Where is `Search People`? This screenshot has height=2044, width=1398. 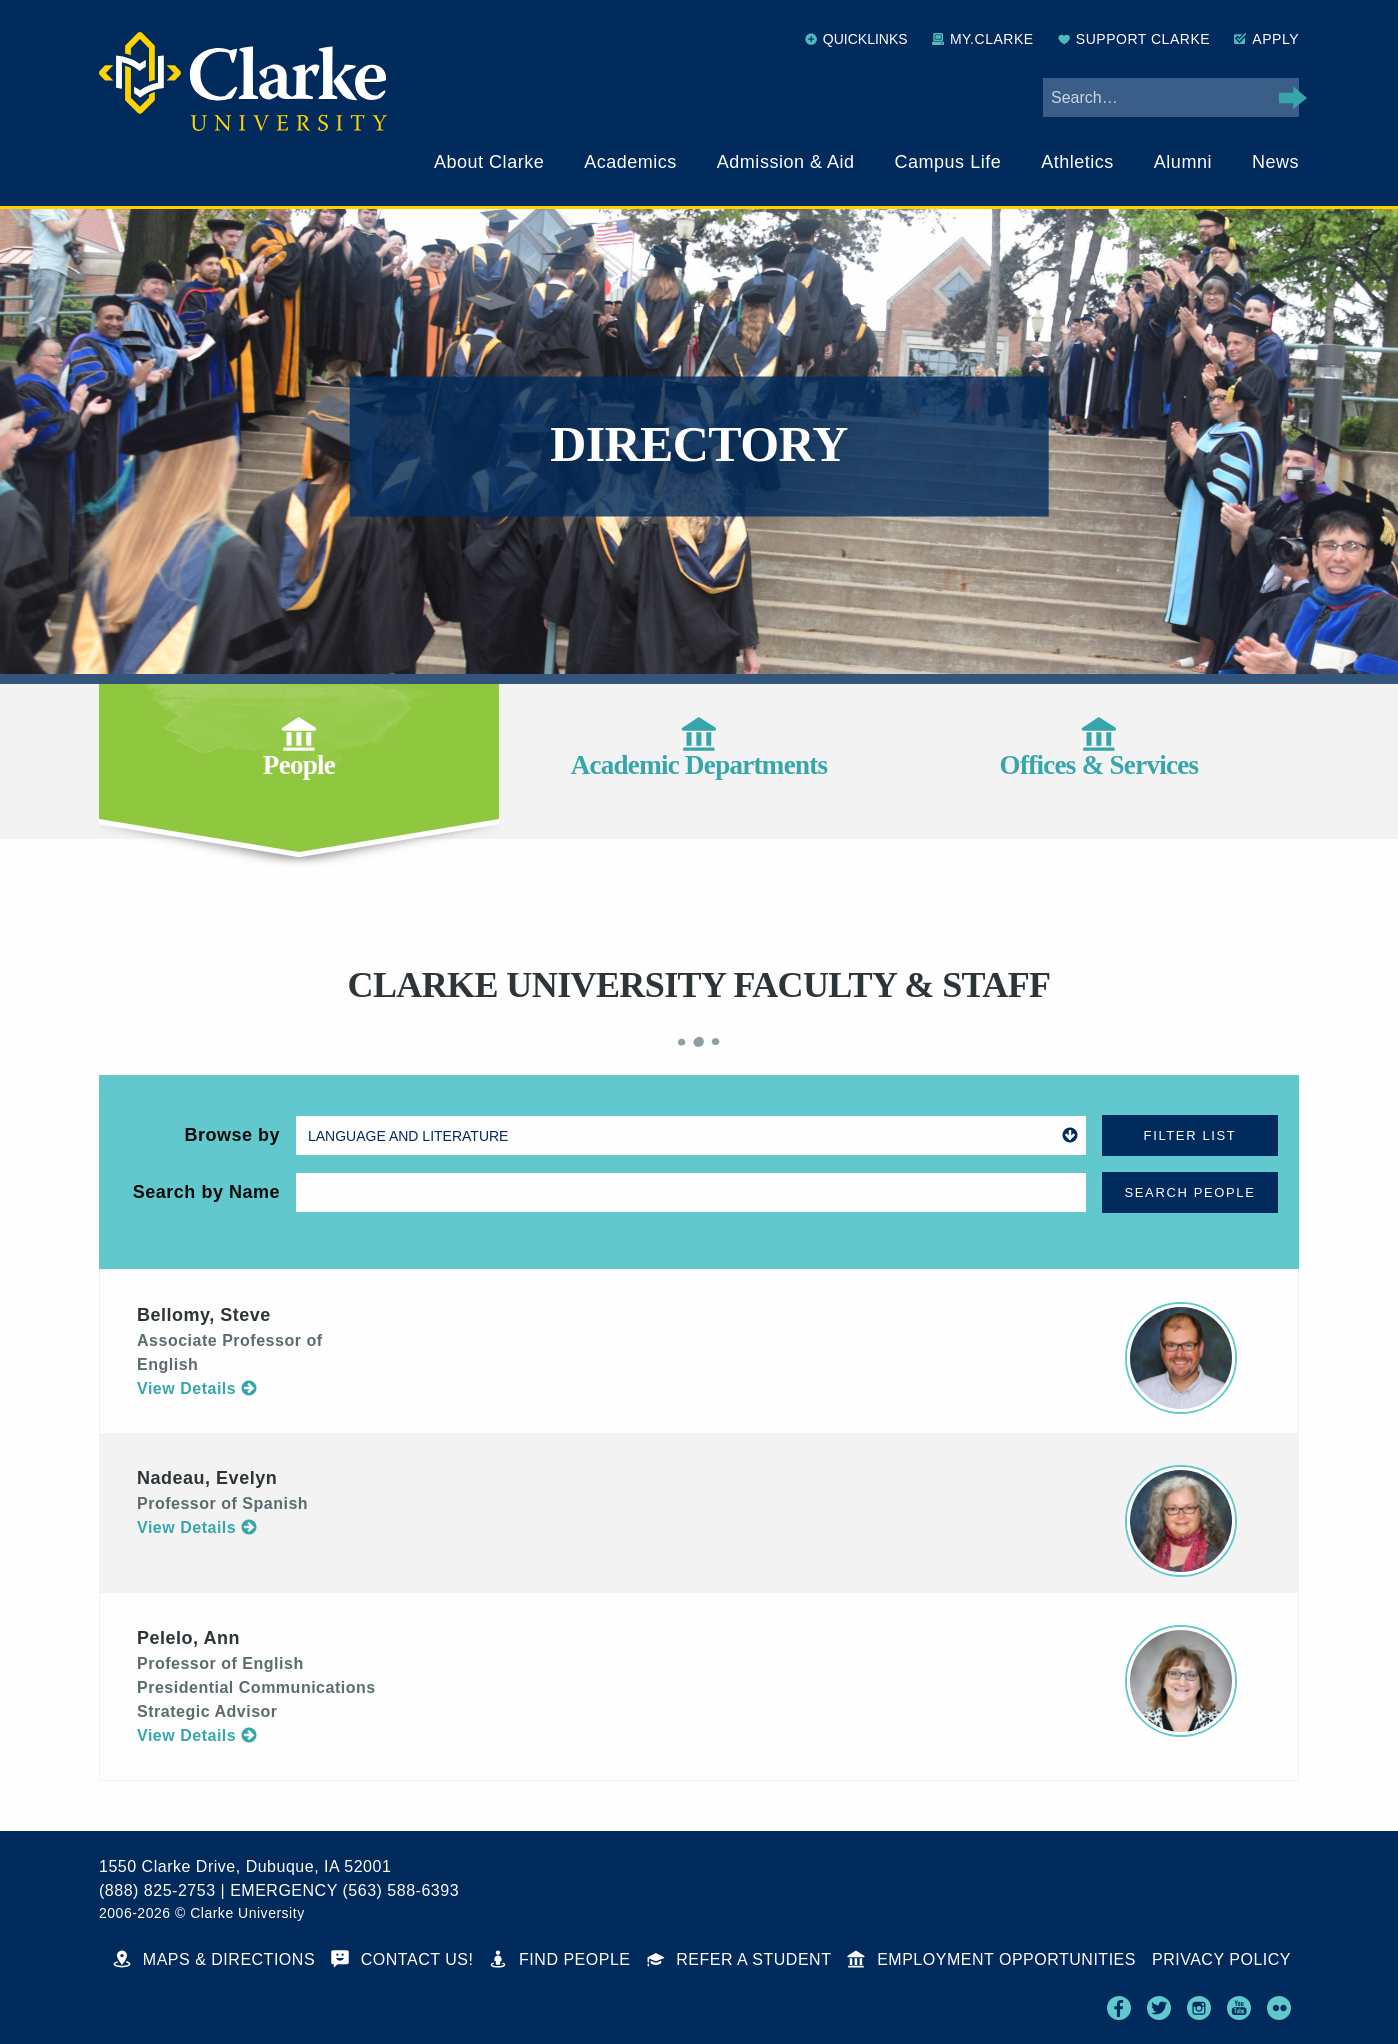 Search People is located at coordinates (1190, 1192).